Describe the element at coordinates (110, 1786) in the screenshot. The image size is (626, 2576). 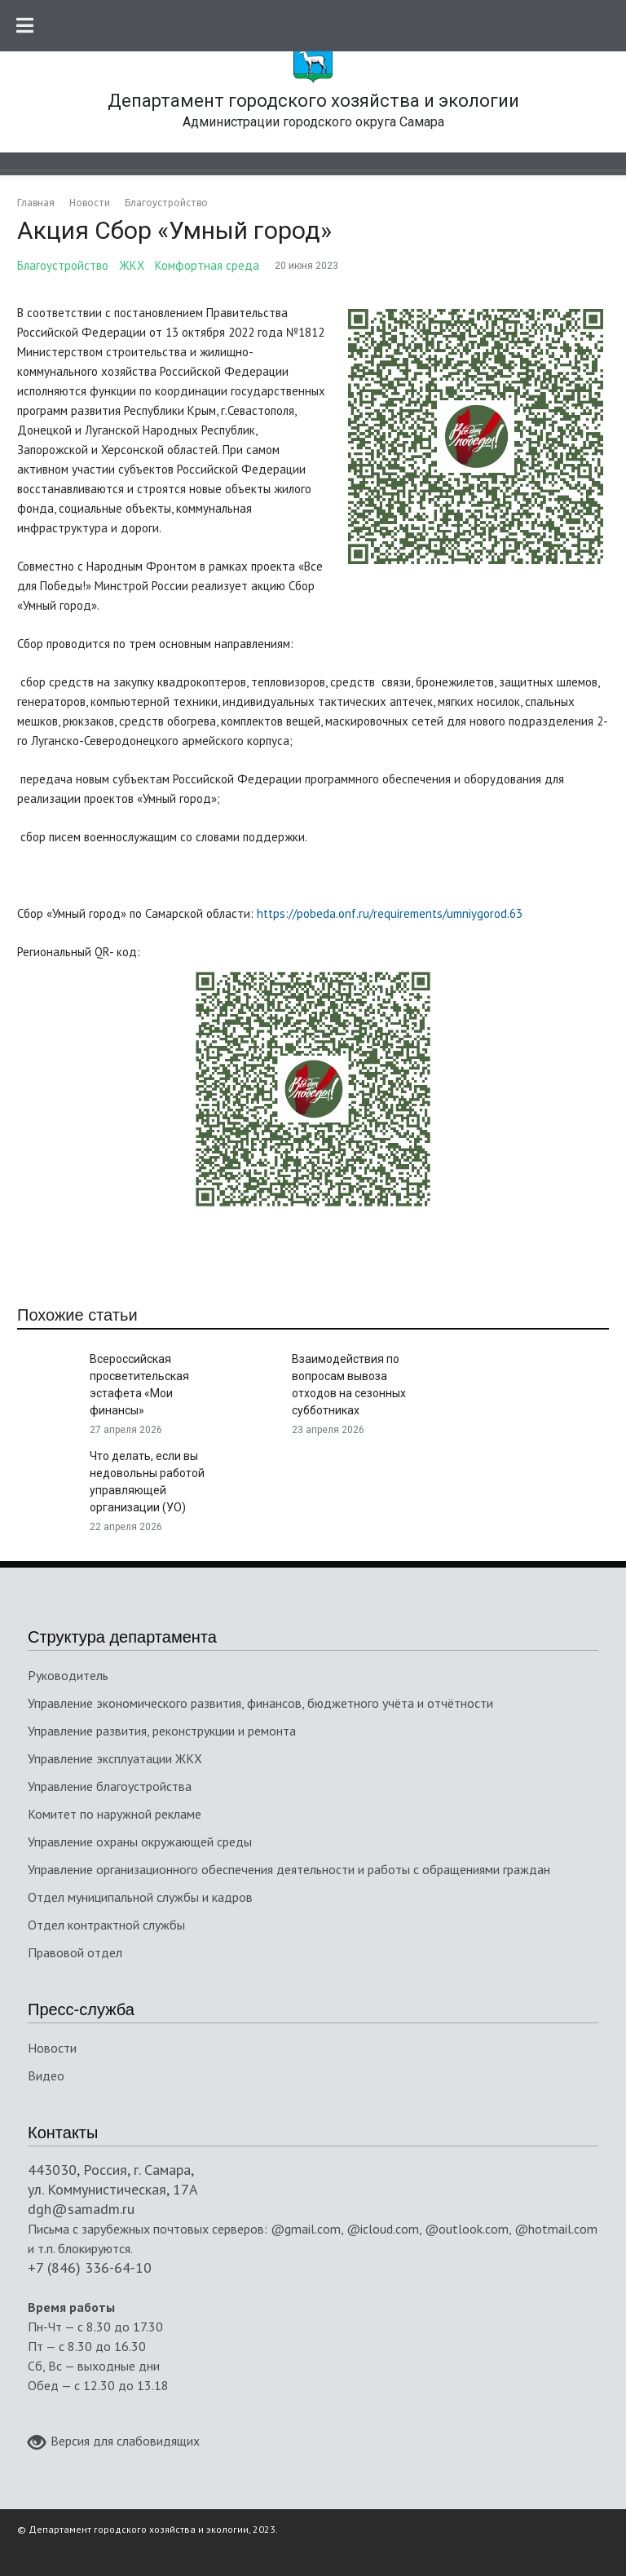
I see `Управление благоустройства` at that location.